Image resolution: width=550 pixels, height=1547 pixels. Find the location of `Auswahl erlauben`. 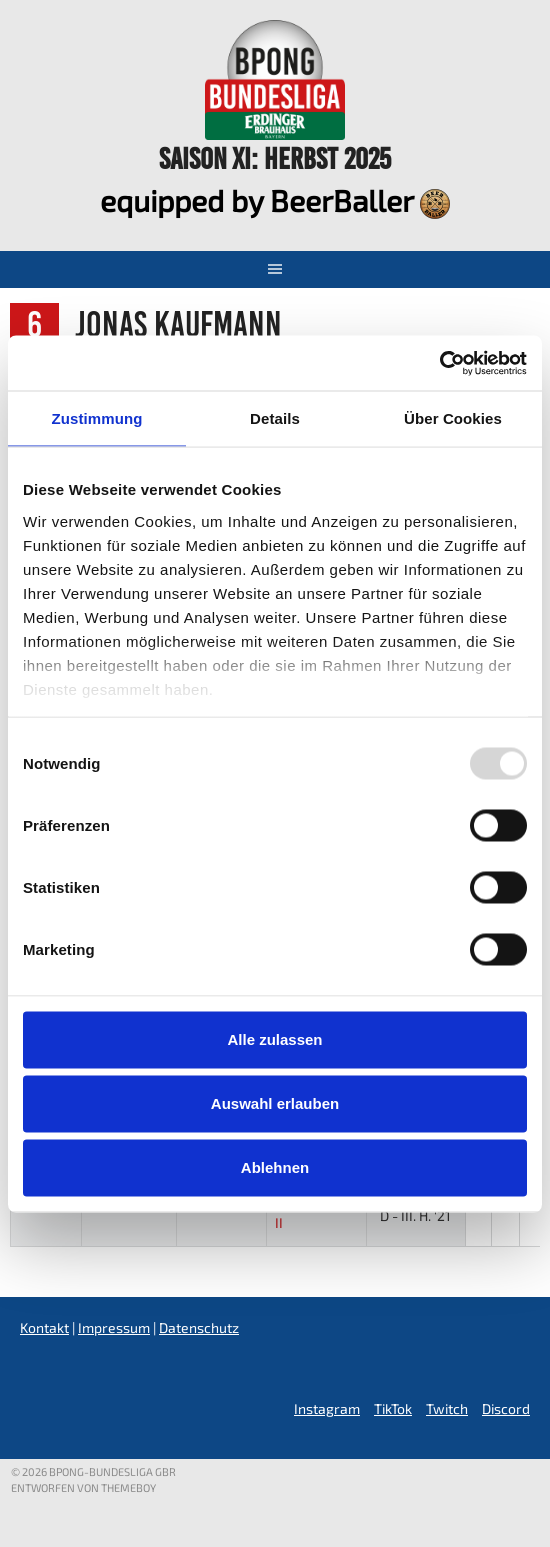

Auswahl erlauben is located at coordinates (275, 1103).